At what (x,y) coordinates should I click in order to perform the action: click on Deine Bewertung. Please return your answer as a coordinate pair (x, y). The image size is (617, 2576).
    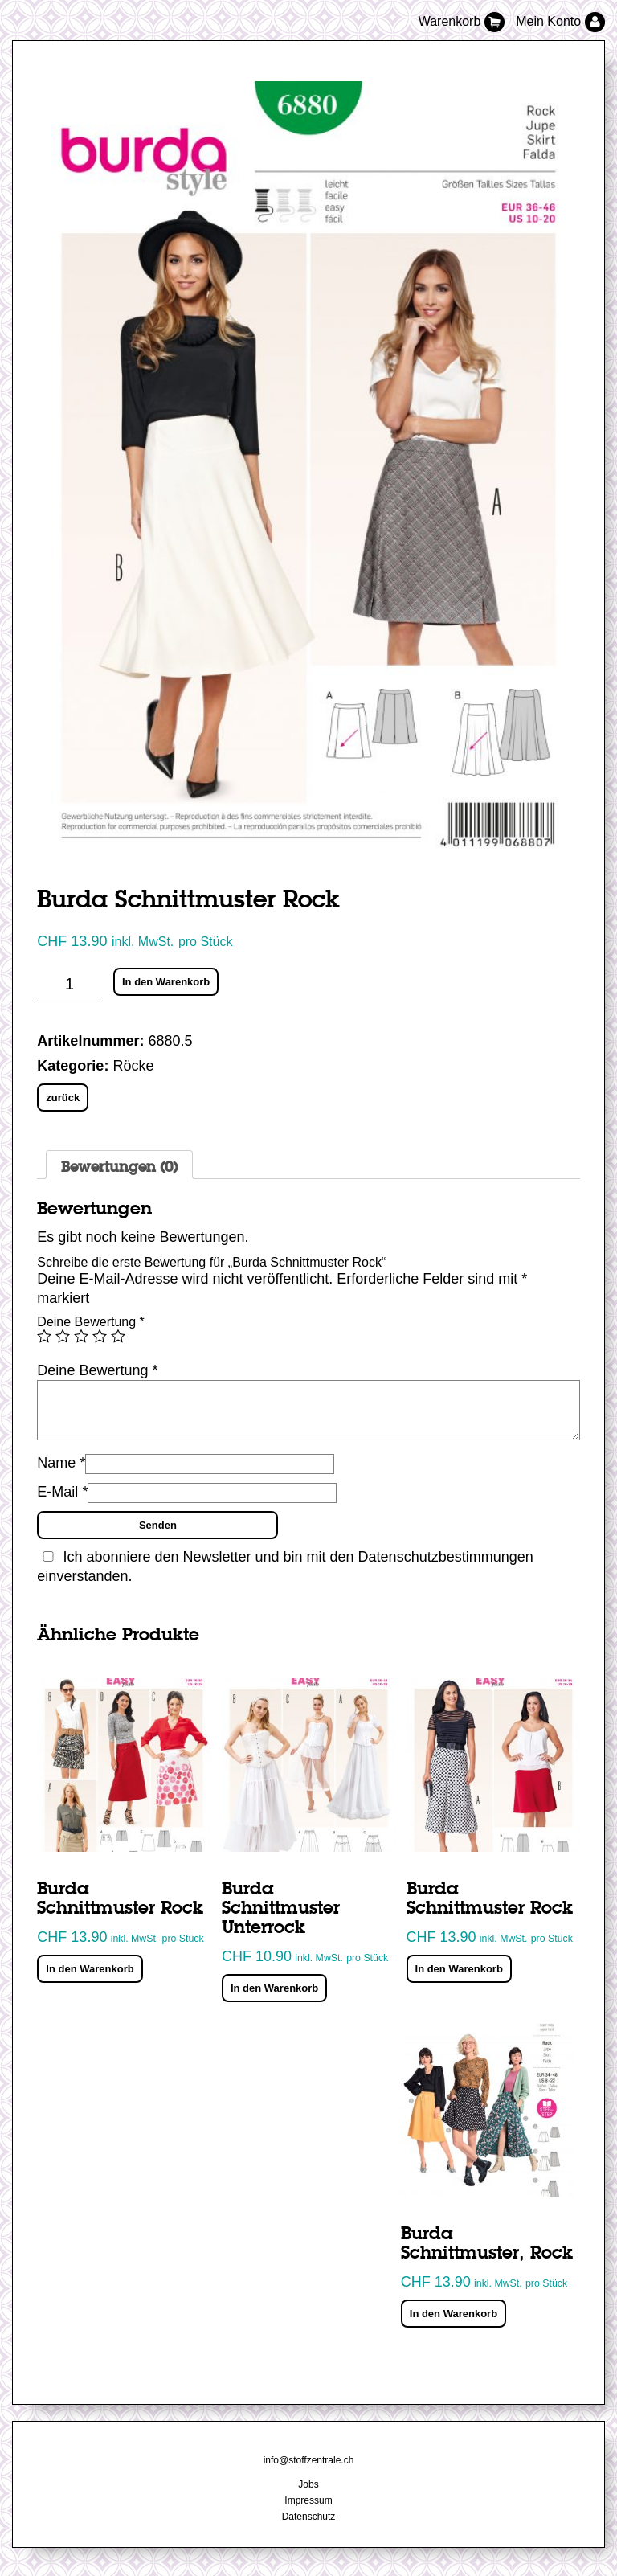
    Looking at the image, I should click on (90, 1322).